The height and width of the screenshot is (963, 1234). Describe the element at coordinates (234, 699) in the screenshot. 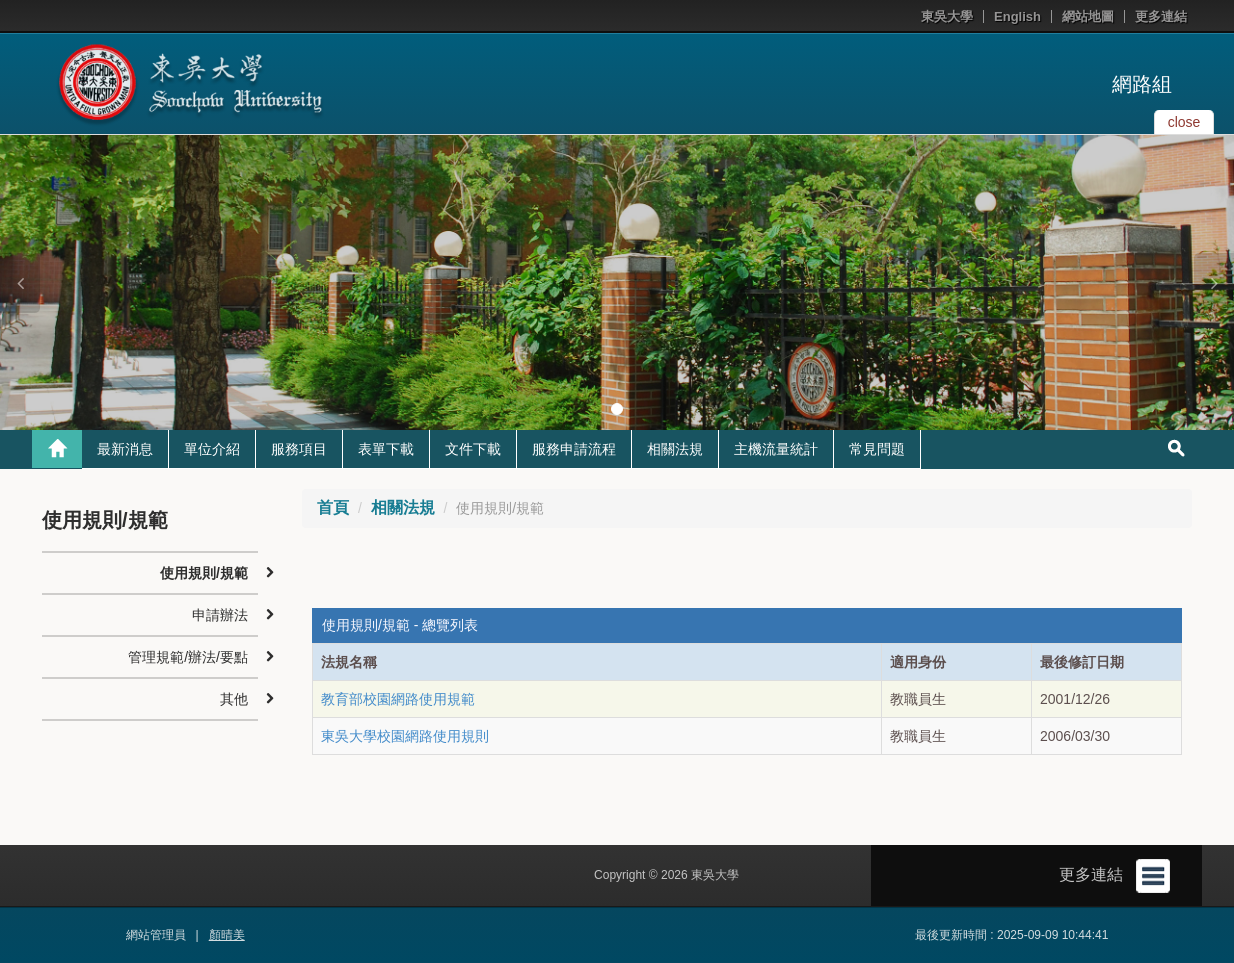

I see `其他` at that location.